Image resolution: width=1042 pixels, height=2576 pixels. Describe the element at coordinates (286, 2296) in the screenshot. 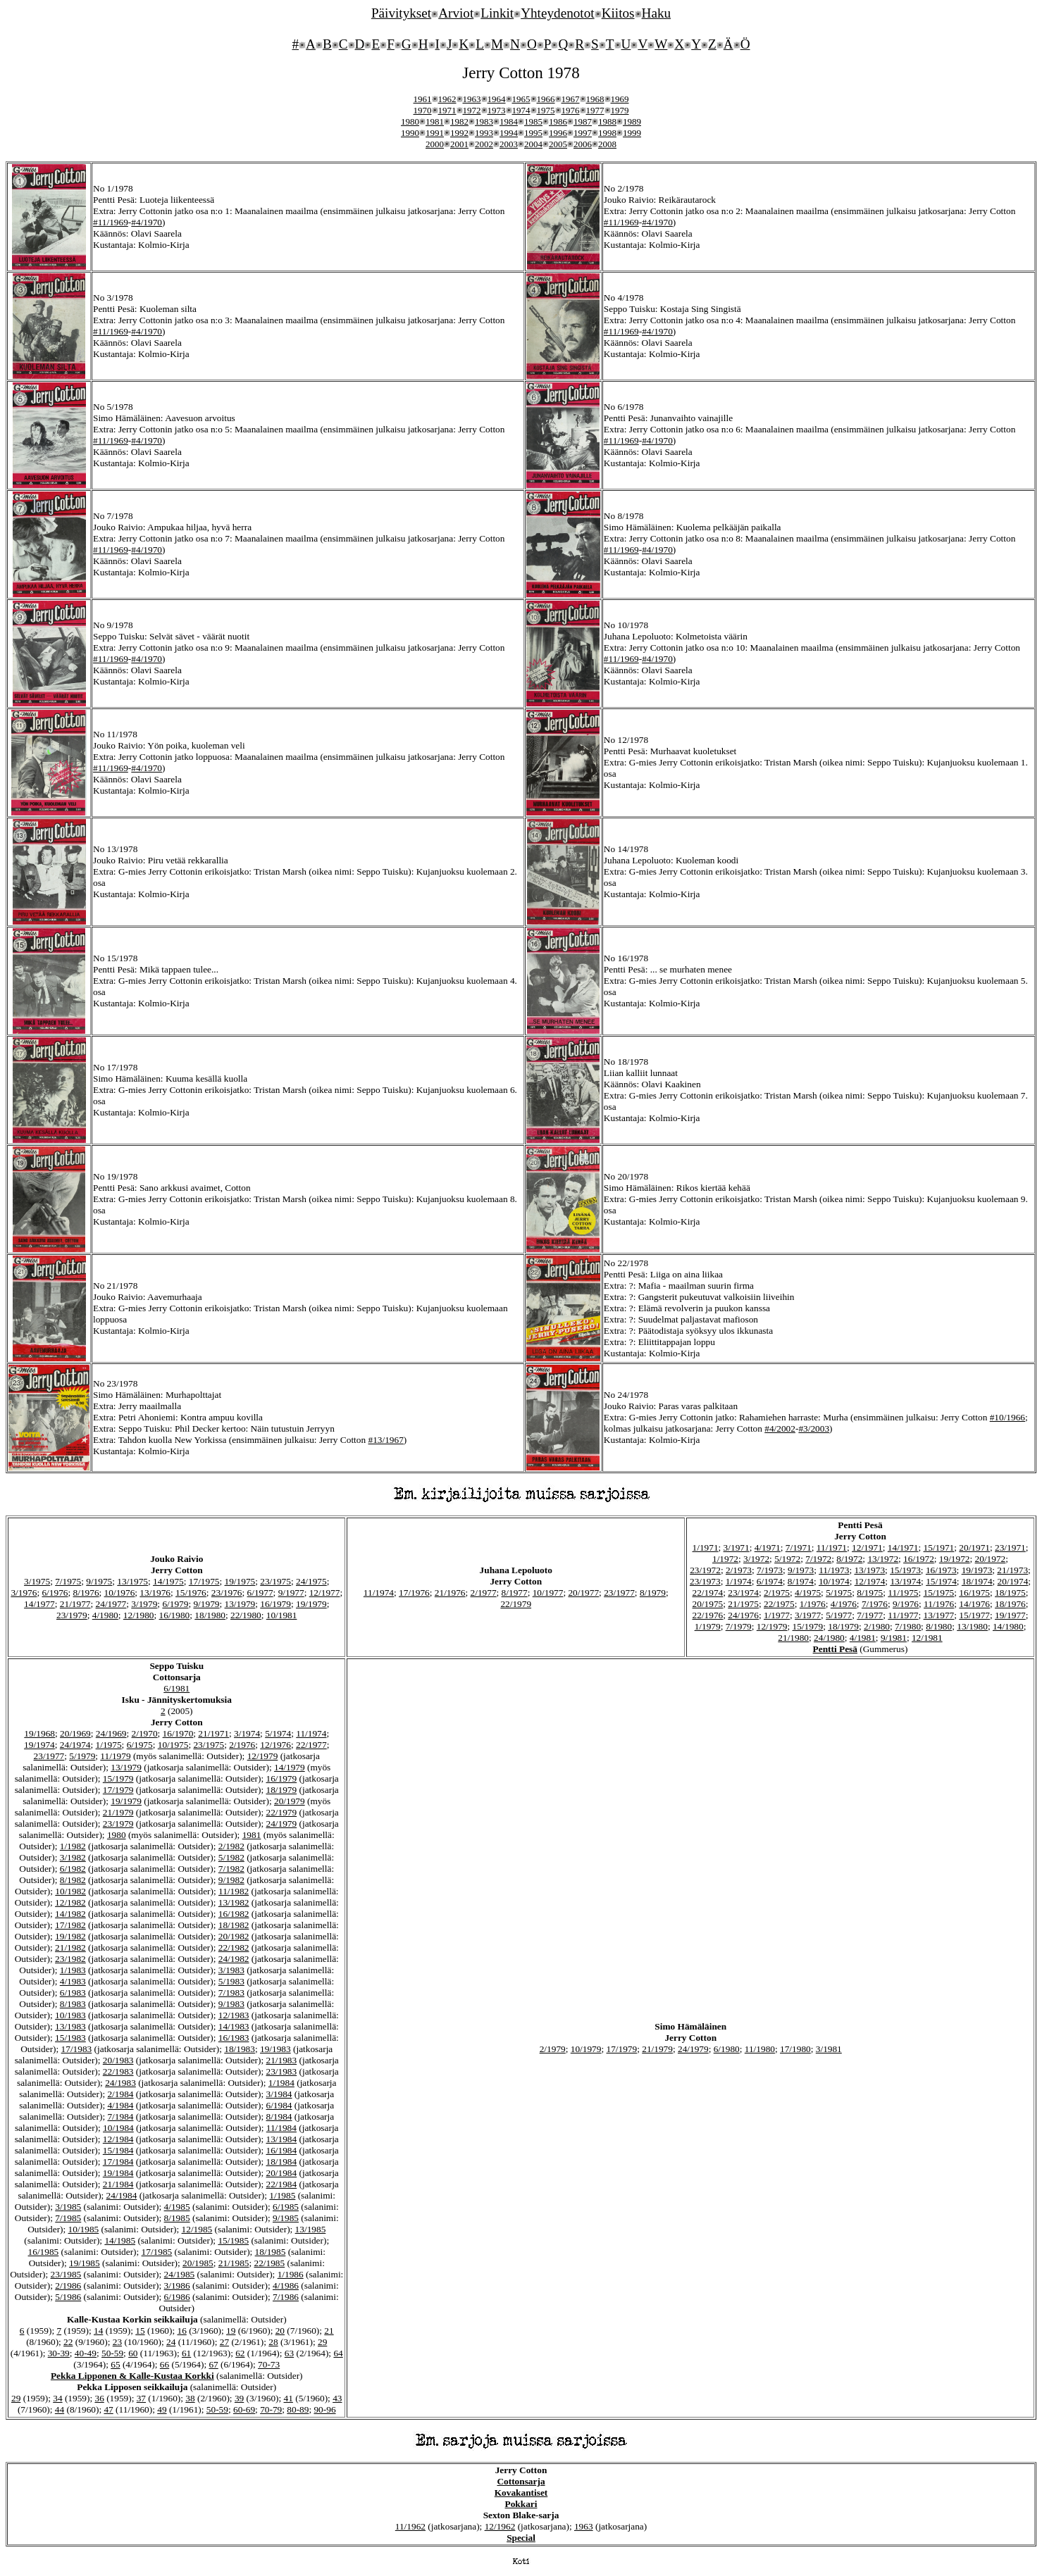

I see `7/1986` at that location.